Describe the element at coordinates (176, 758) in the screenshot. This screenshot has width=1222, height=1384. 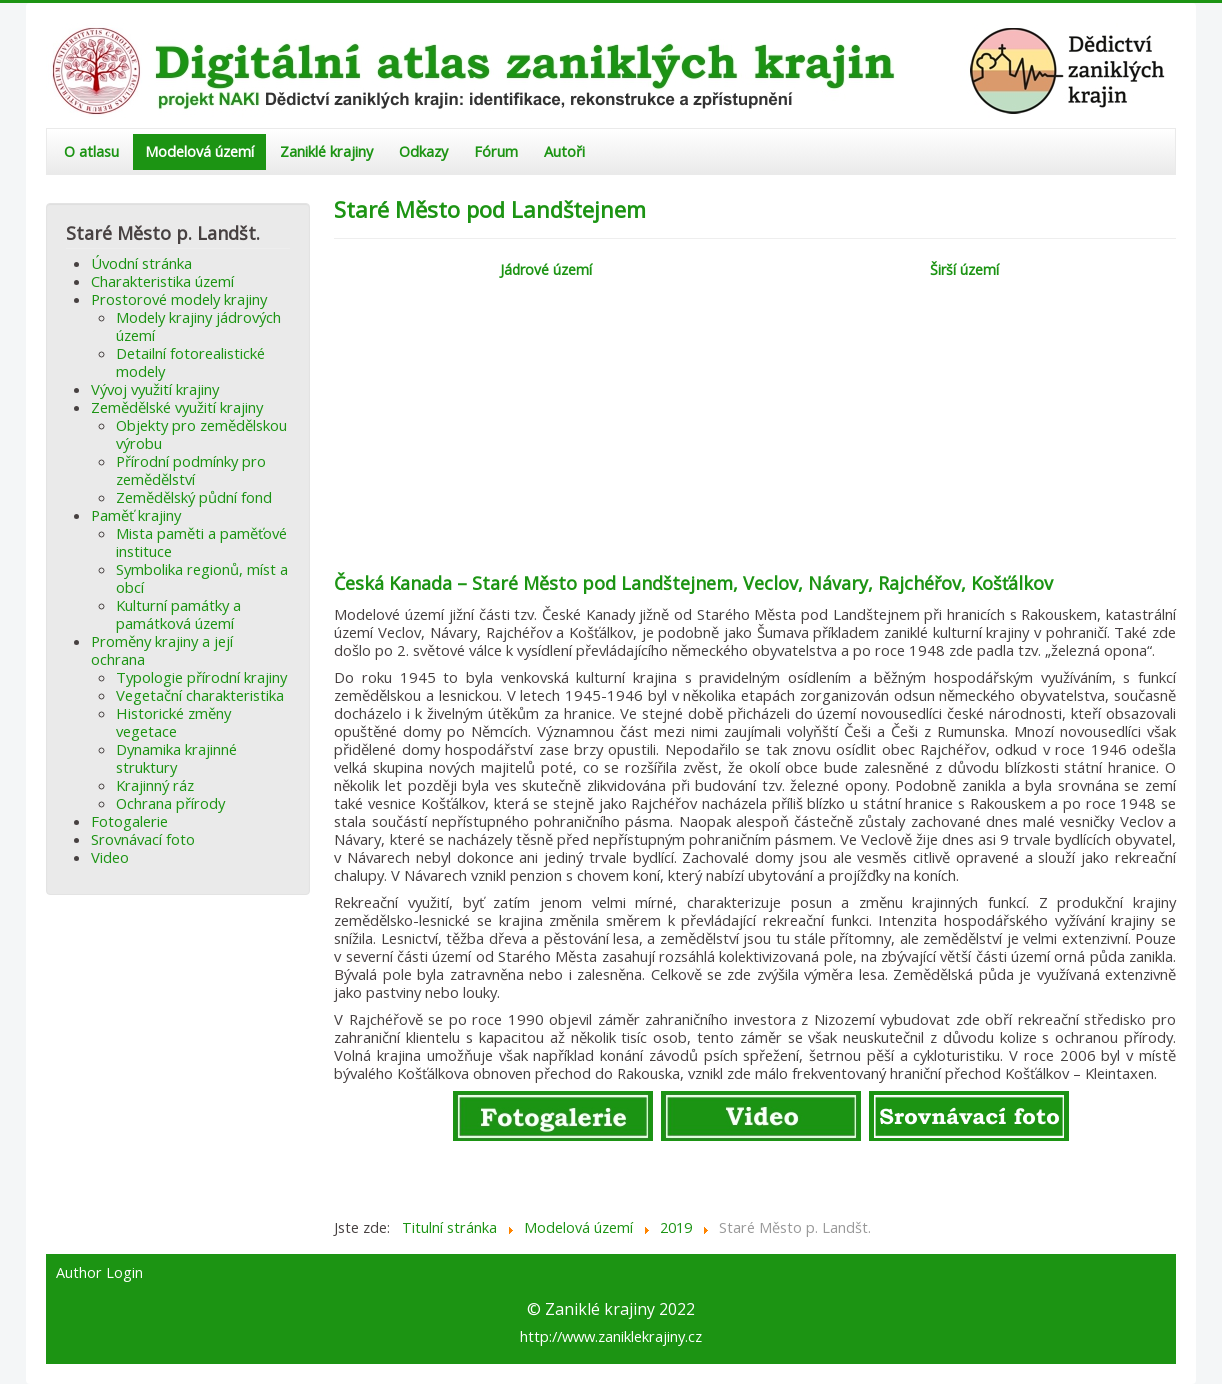
I see `Dynamika krajinné struktury` at that location.